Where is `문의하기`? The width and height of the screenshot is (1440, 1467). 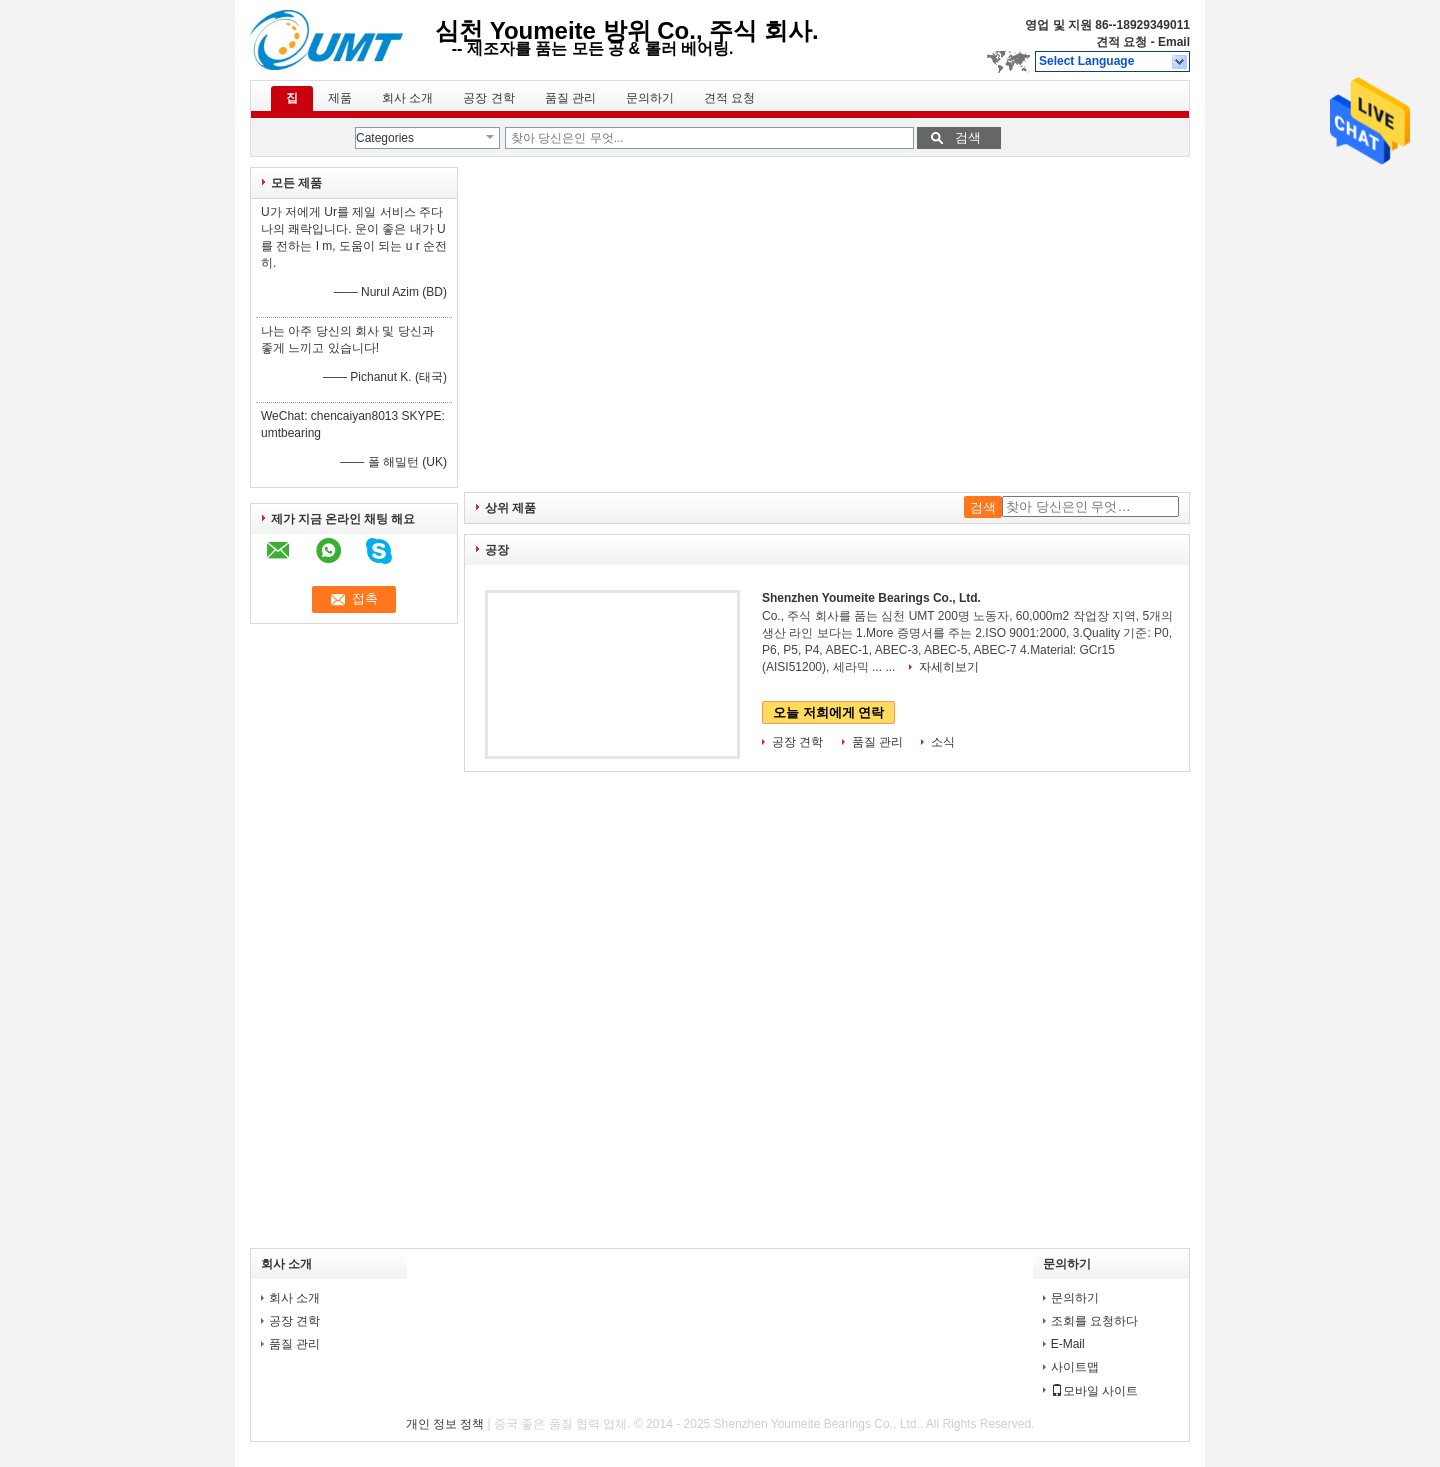 문의하기 is located at coordinates (650, 98).